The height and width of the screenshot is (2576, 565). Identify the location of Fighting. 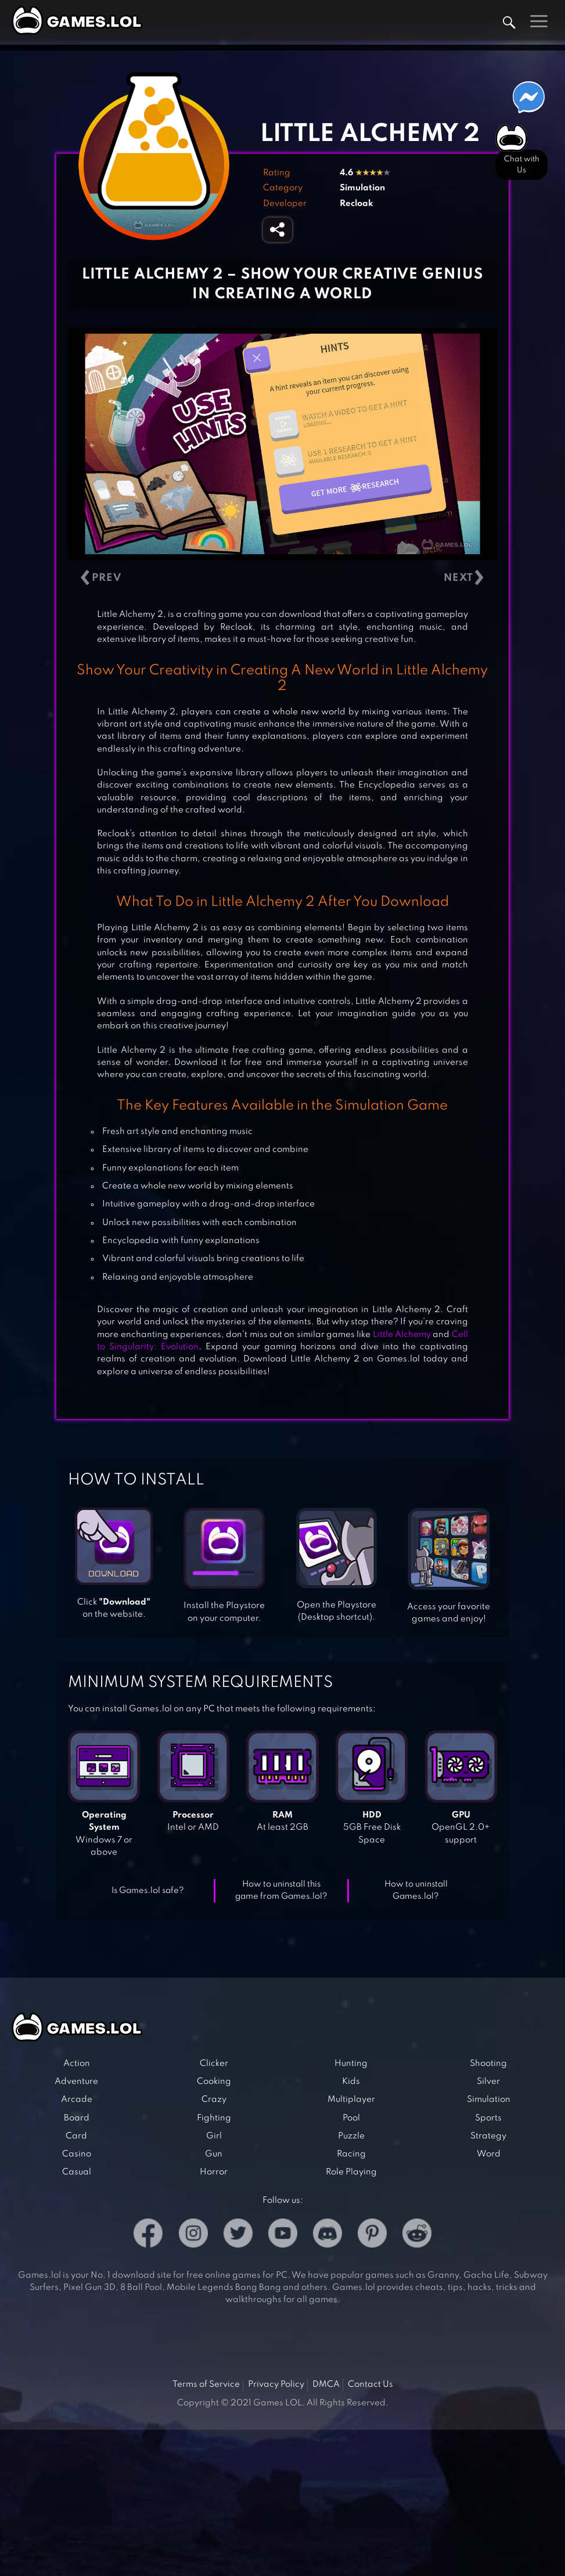
(214, 2118).